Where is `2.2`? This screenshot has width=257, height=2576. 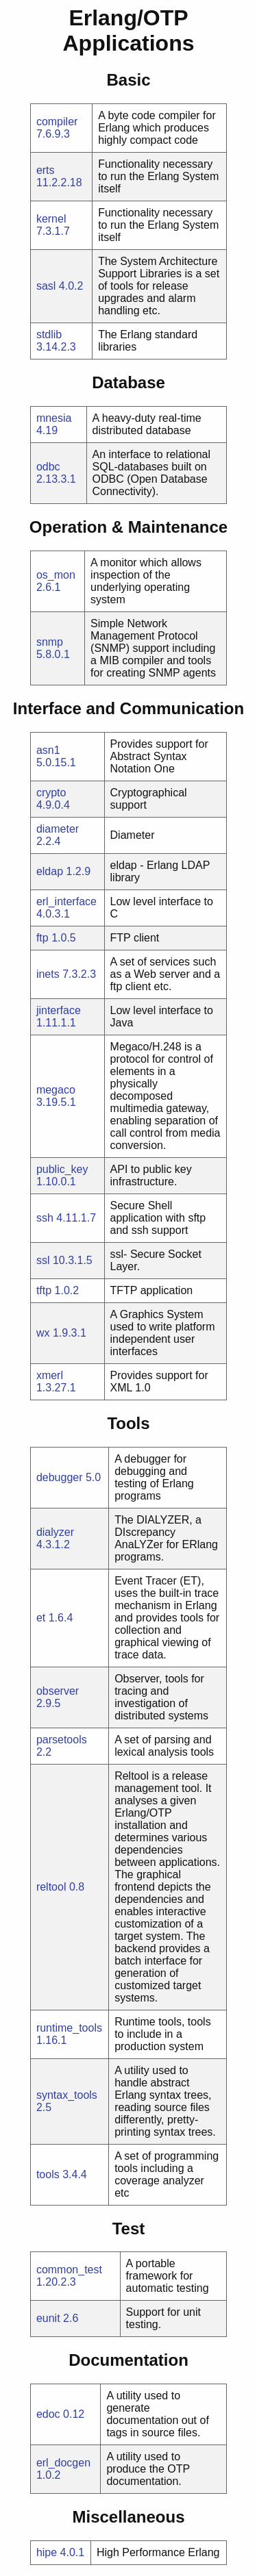 2.2 is located at coordinates (43, 1752).